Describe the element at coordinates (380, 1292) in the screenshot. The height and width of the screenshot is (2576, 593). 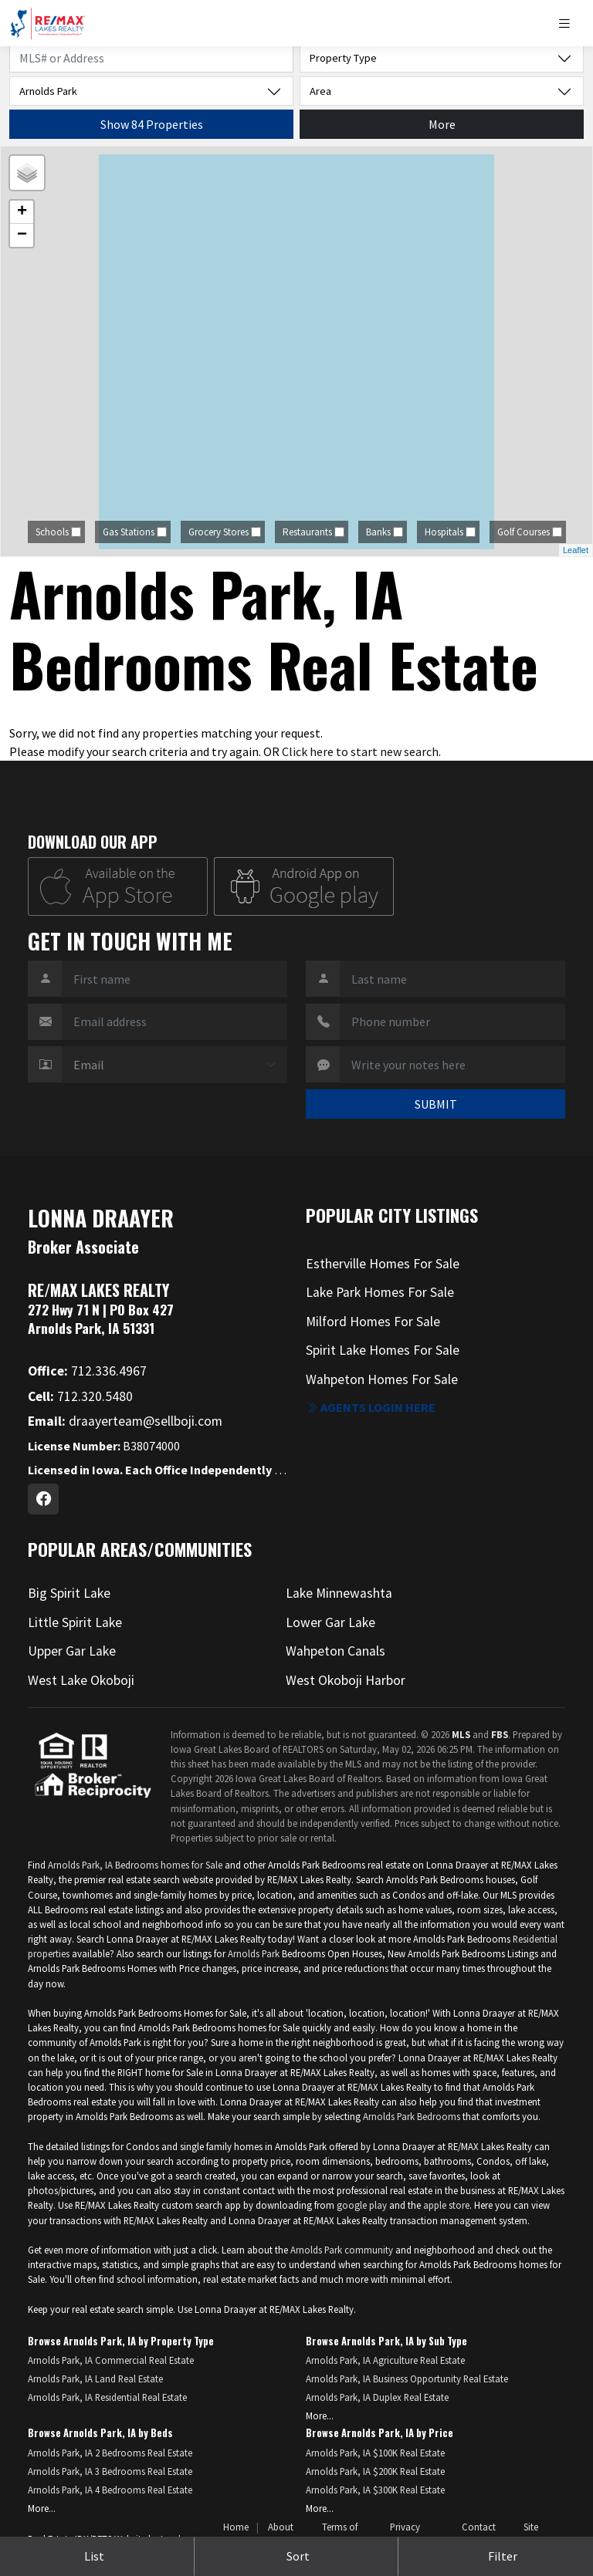
I see `Lake Park Homes For Sale` at that location.